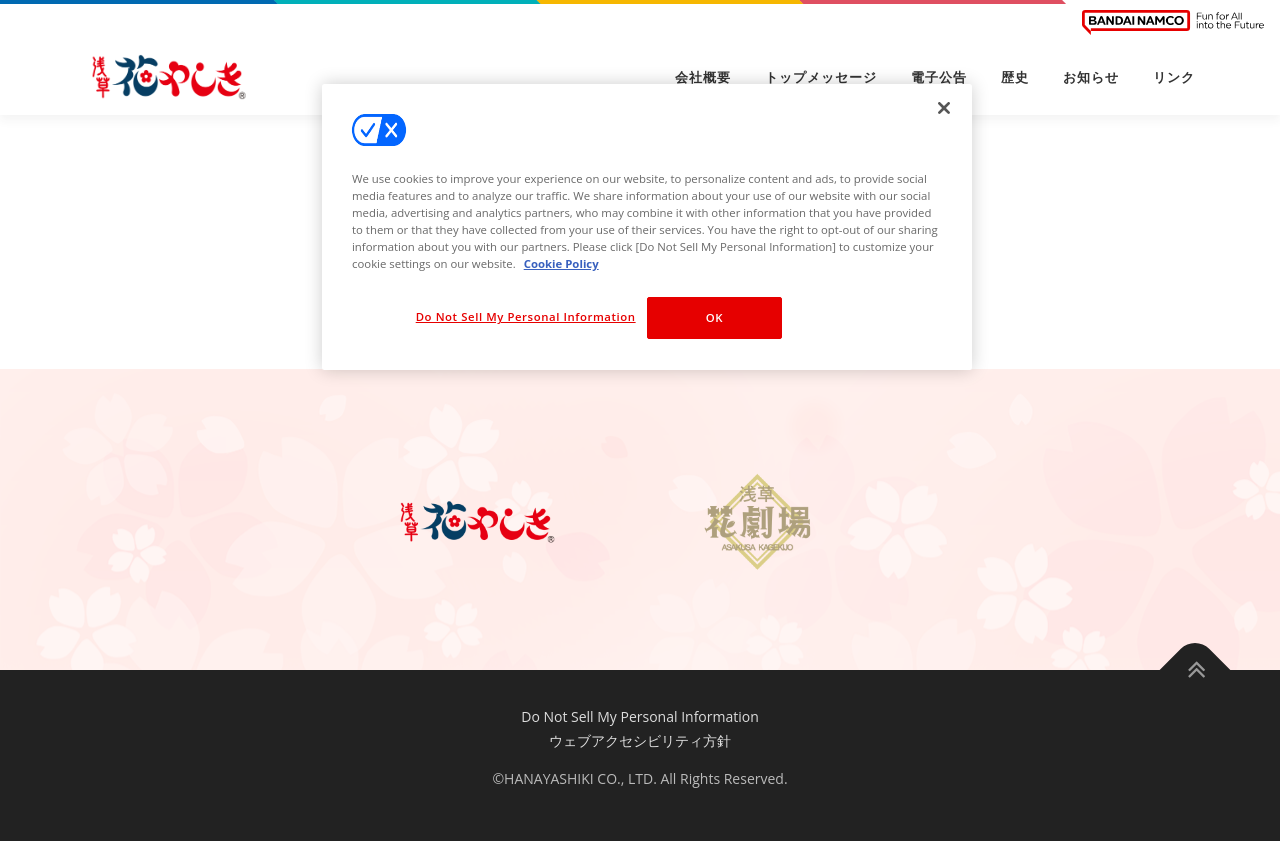 The image size is (1280, 841). I want to click on トップメッセージ, so click(821, 77).